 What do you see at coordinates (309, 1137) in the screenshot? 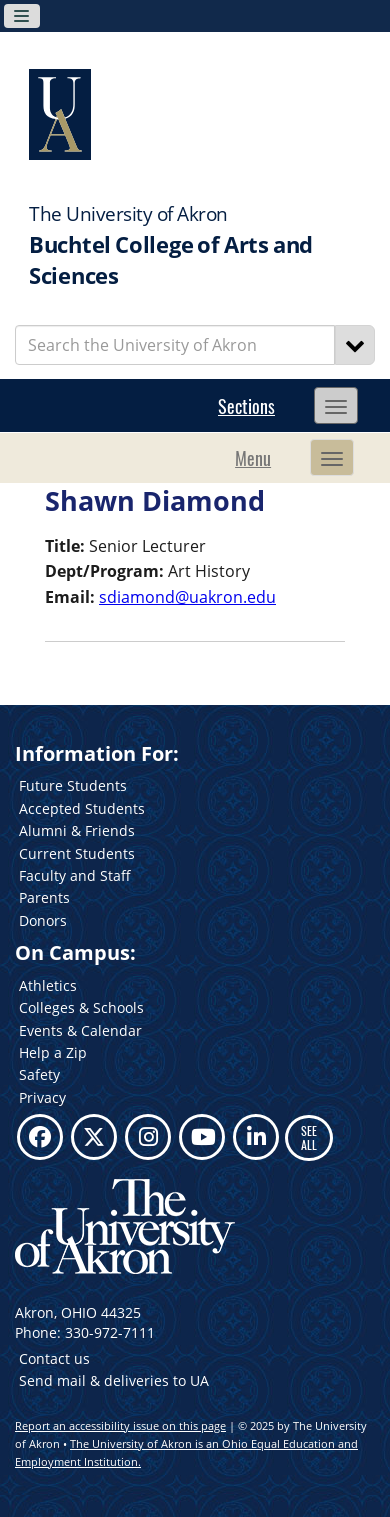
I see `SEE ALL` at bounding box center [309, 1137].